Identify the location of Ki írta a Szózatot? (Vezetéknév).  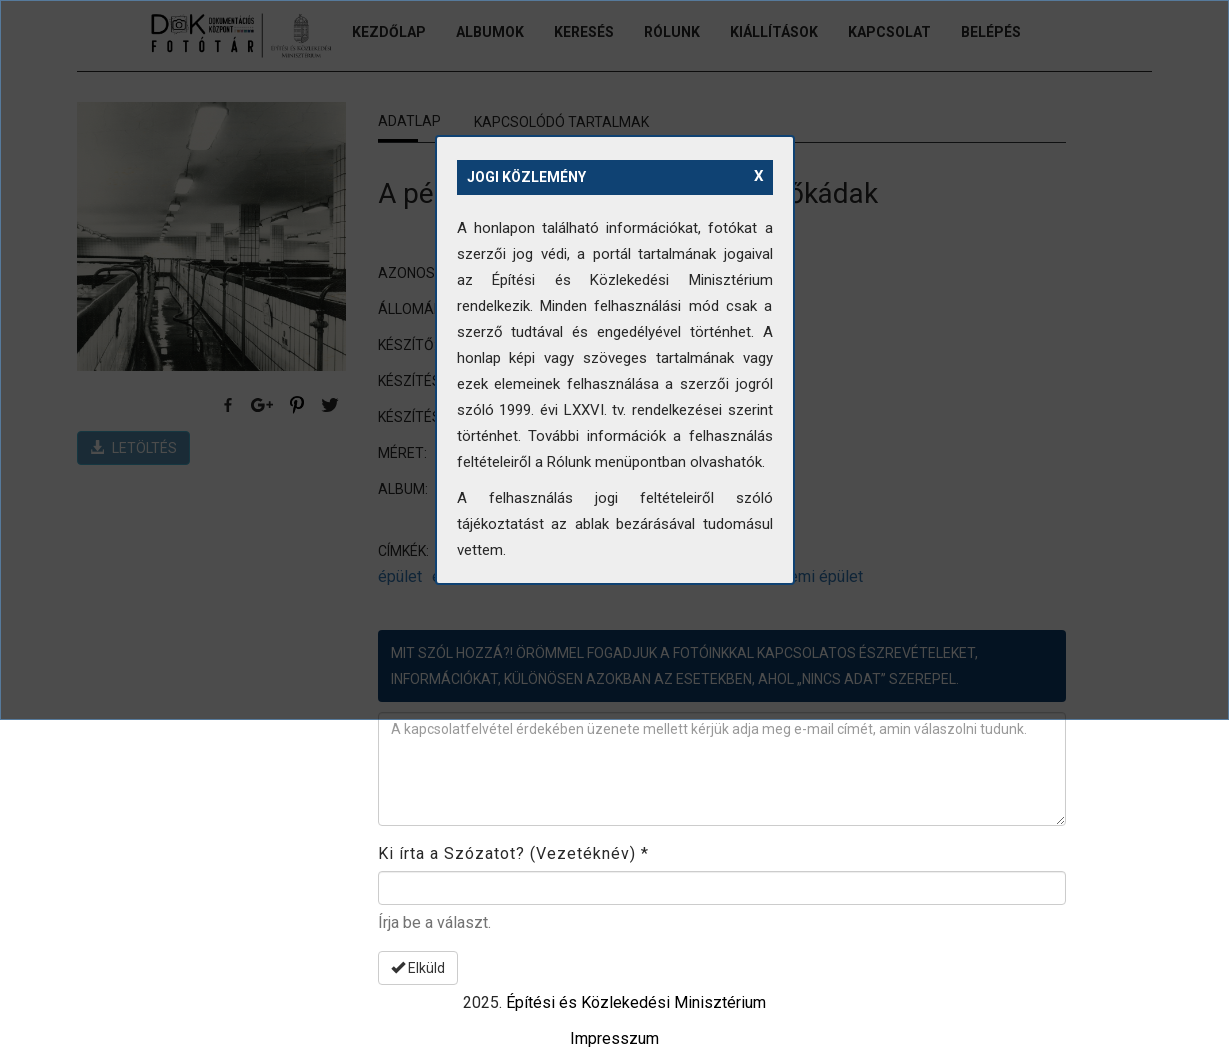
(513, 853).